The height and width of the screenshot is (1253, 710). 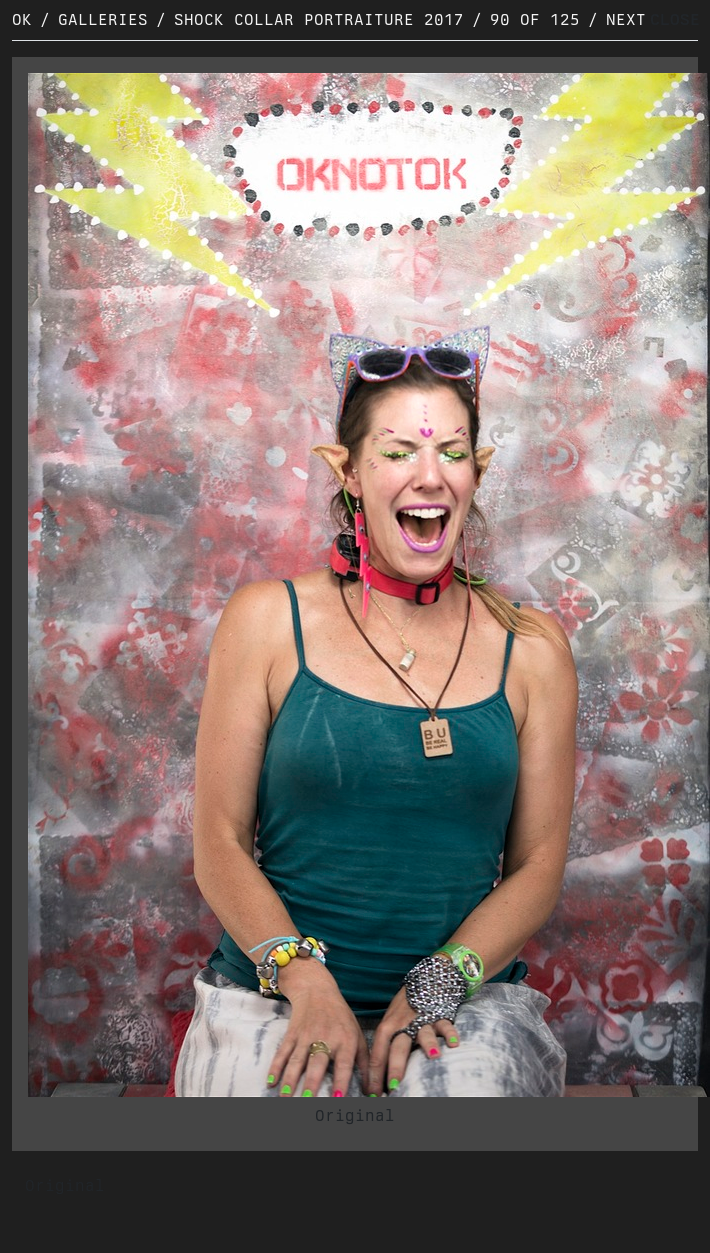 I want to click on CLOSE, so click(x=675, y=19).